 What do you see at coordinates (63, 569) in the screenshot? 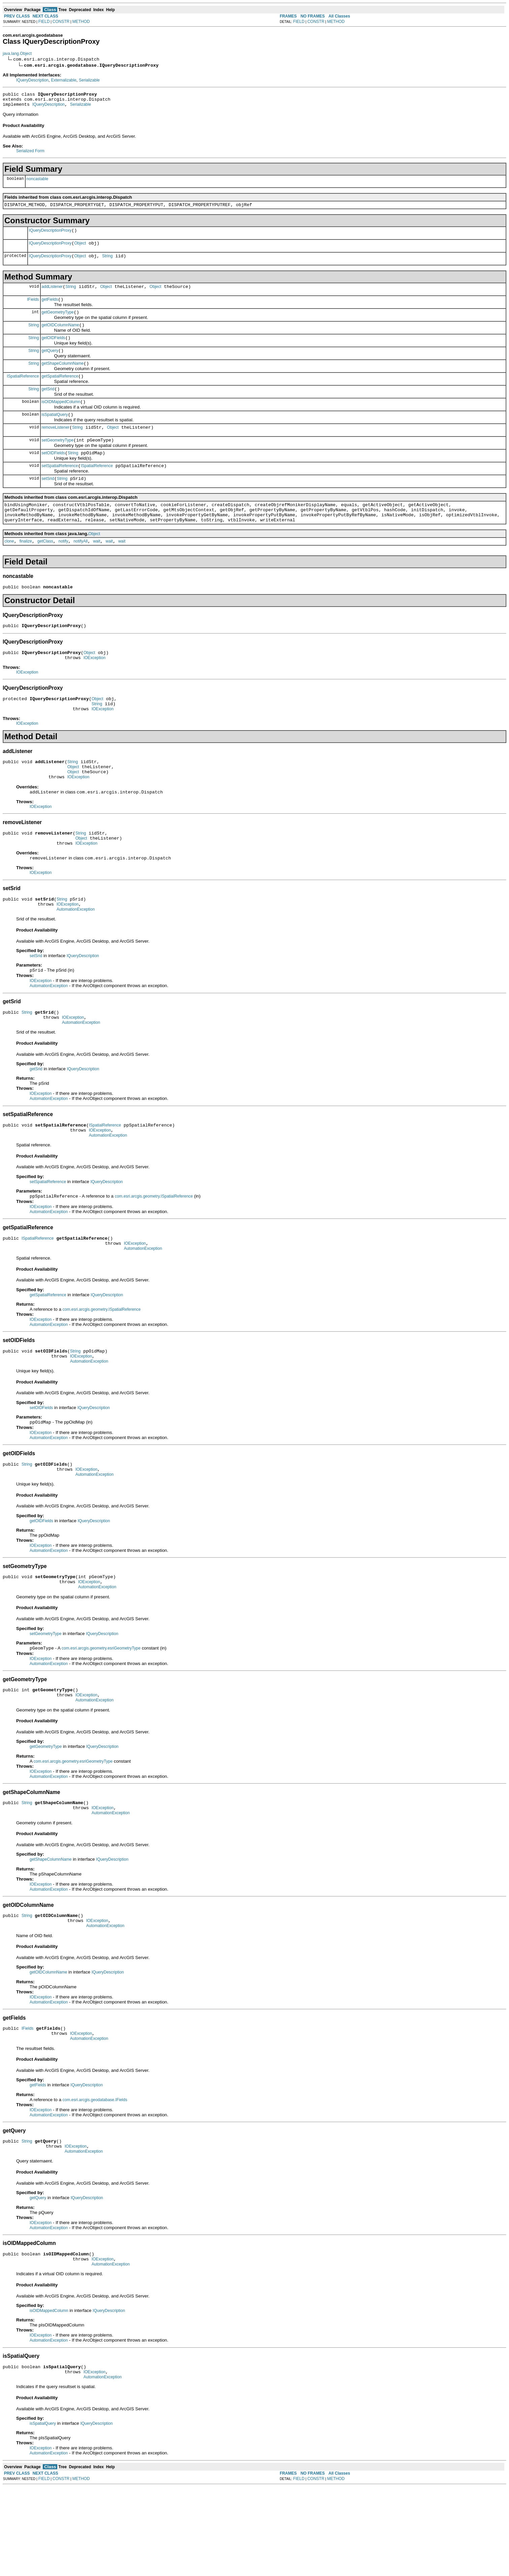
I see `notify` at bounding box center [63, 569].